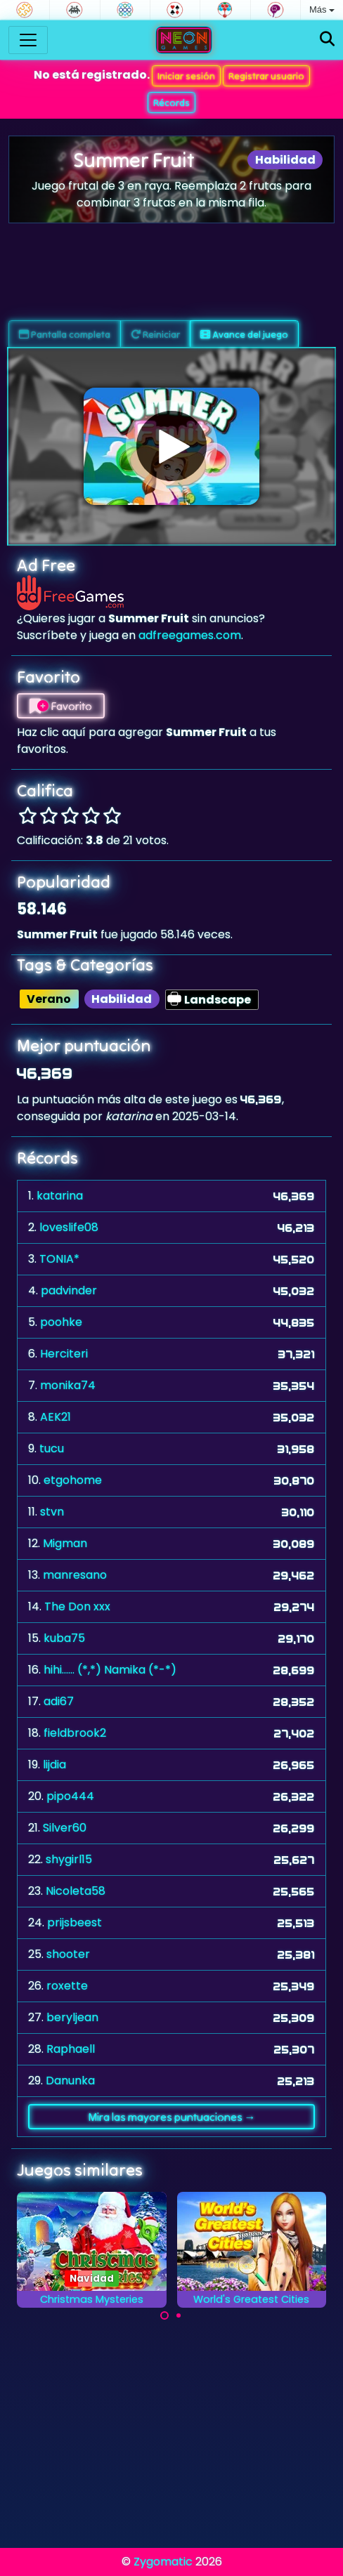 This screenshot has height=2576, width=343. Describe the element at coordinates (72, 2017) in the screenshot. I see `beryljean` at that location.